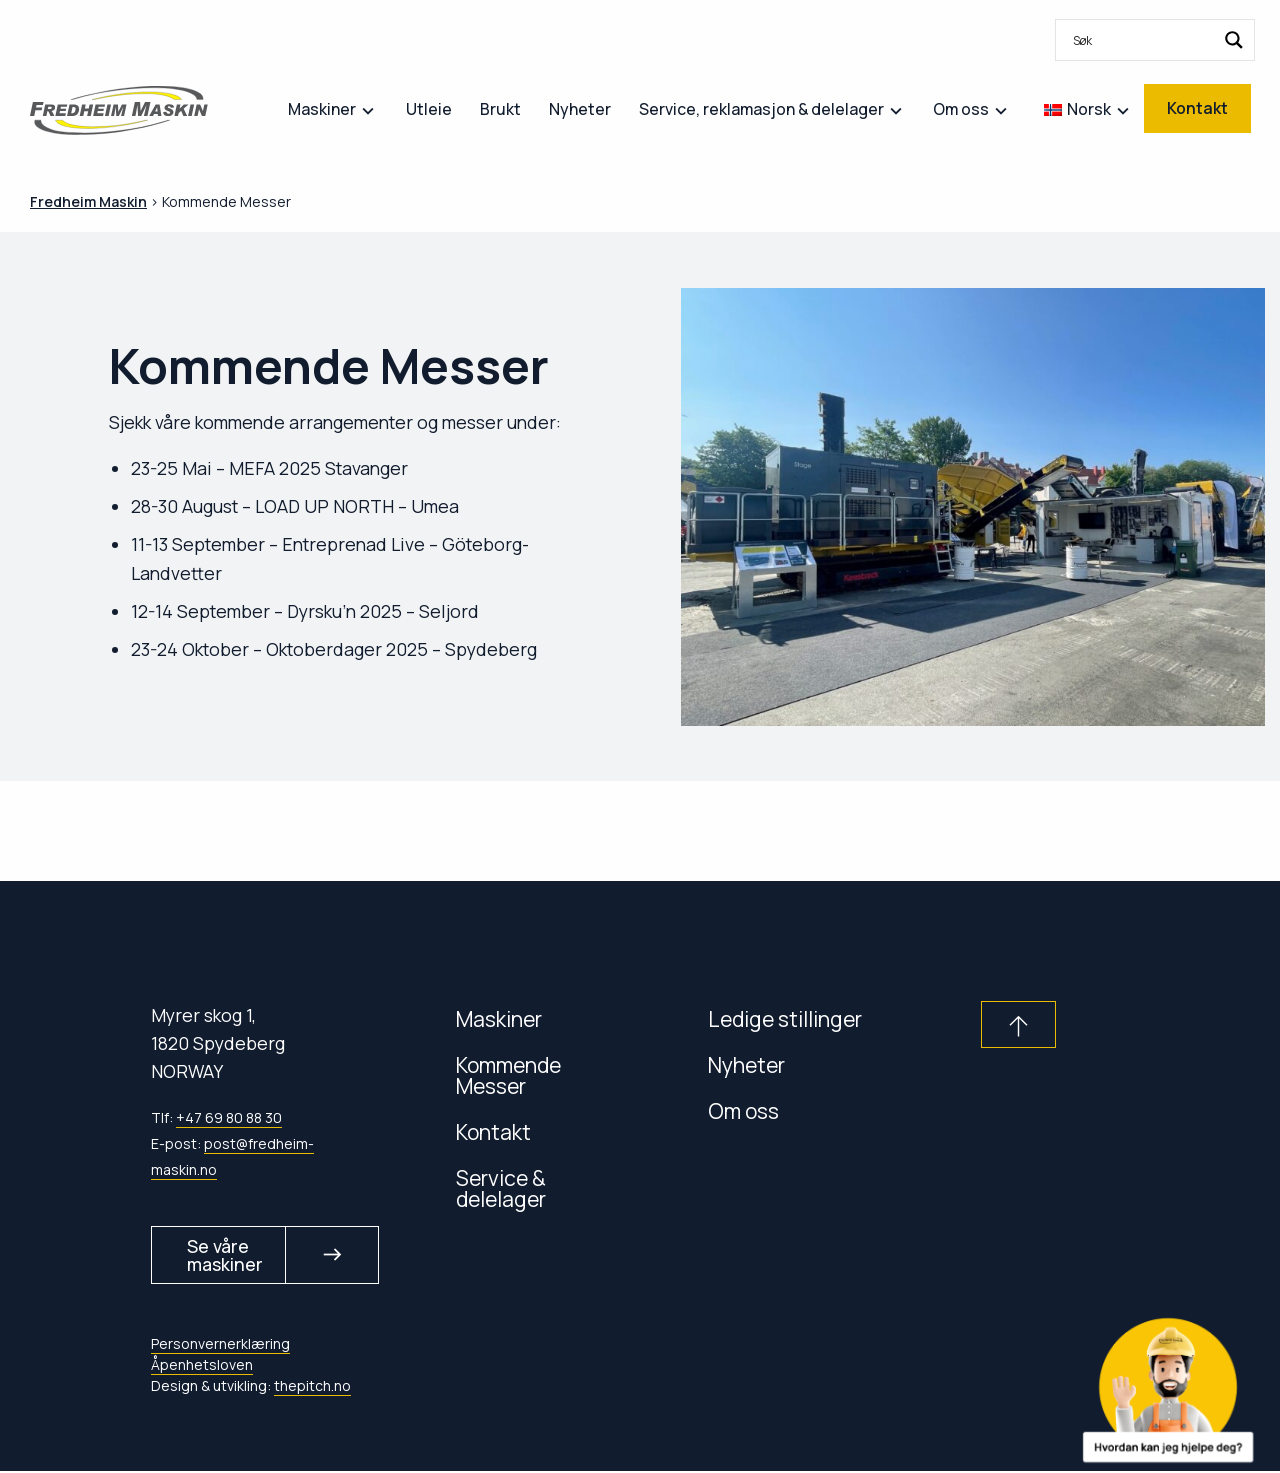  I want to click on Service & delelager, so click(501, 1188).